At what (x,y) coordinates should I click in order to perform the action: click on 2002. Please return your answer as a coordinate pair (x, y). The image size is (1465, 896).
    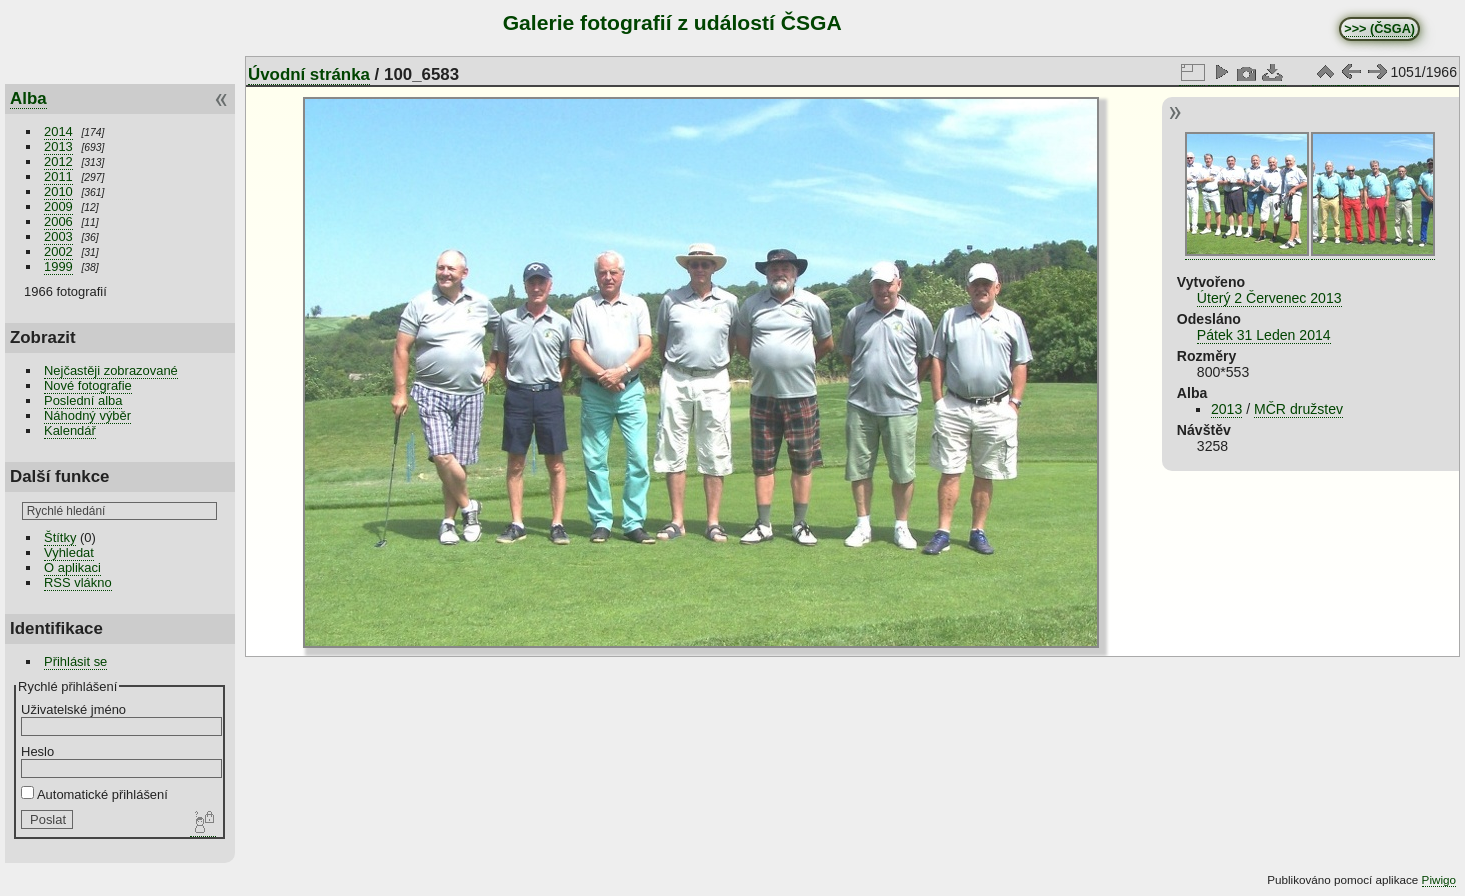
    Looking at the image, I should click on (58, 251).